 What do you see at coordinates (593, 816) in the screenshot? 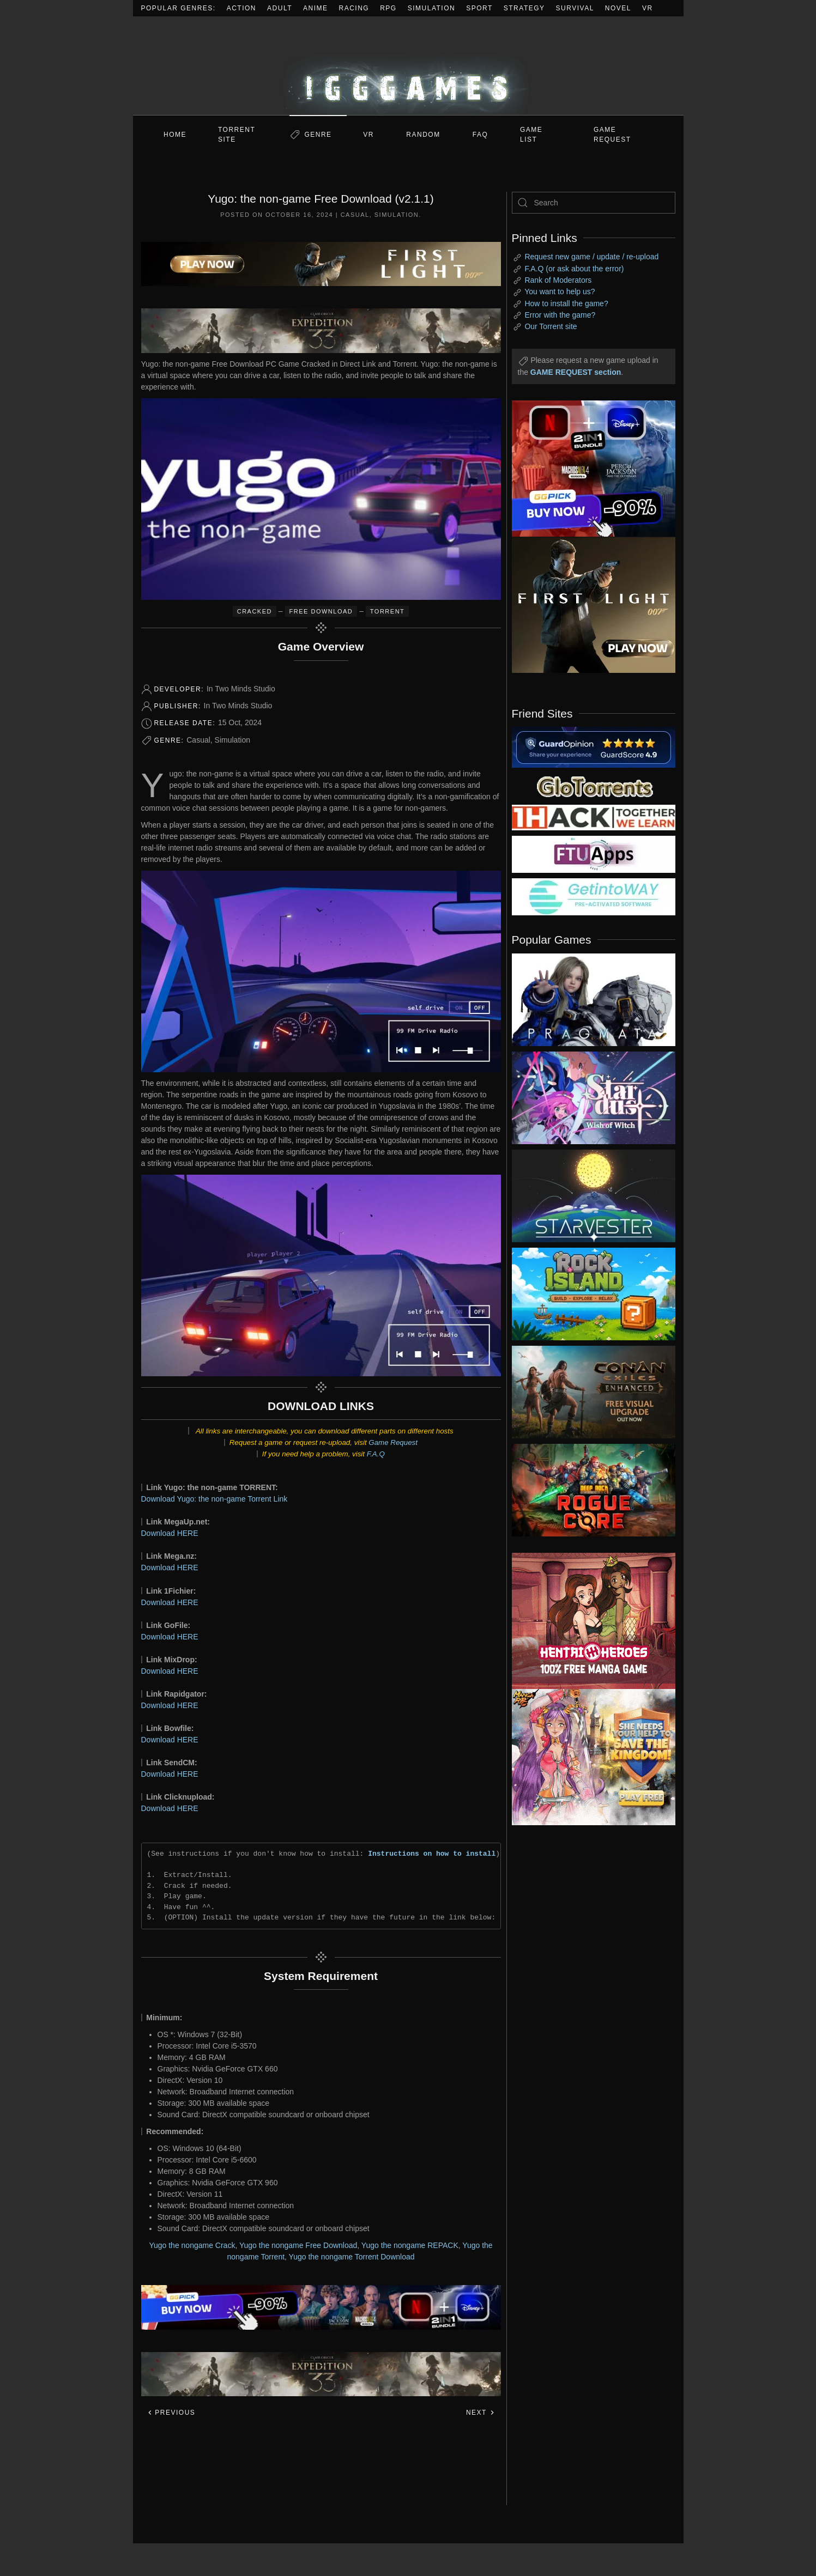
I see `[my friend 3]` at bounding box center [593, 816].